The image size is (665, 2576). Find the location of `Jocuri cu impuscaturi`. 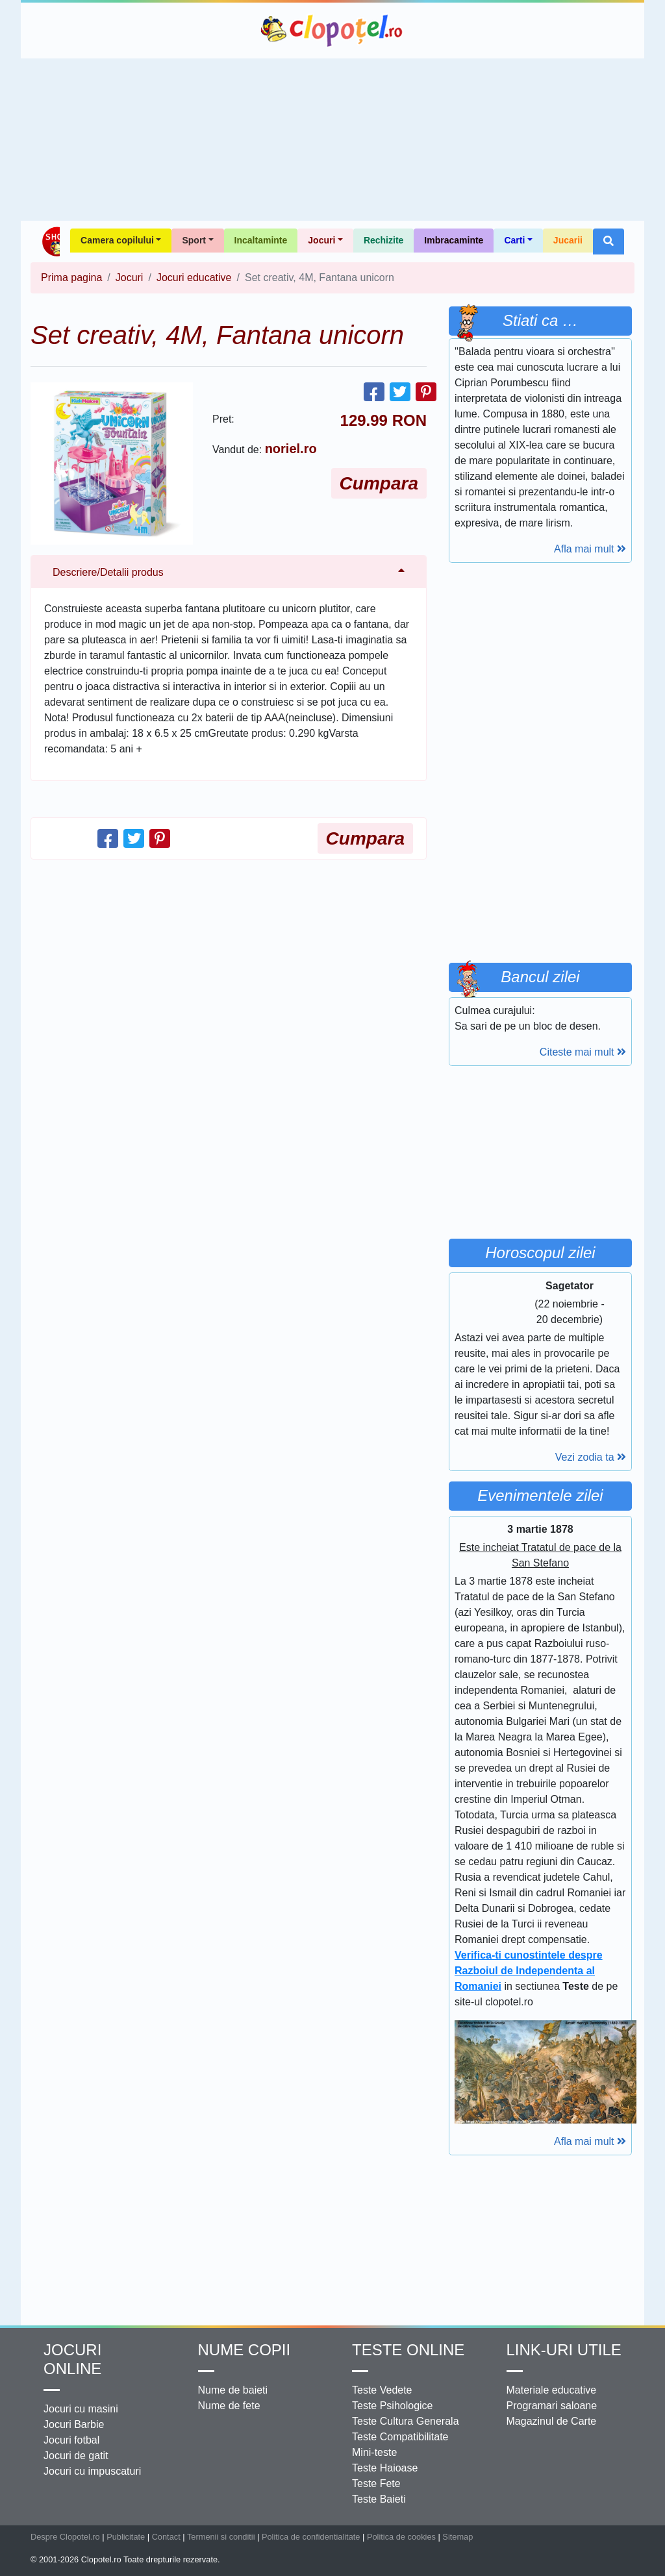

Jocuri cu impuscaturi is located at coordinates (92, 2471).